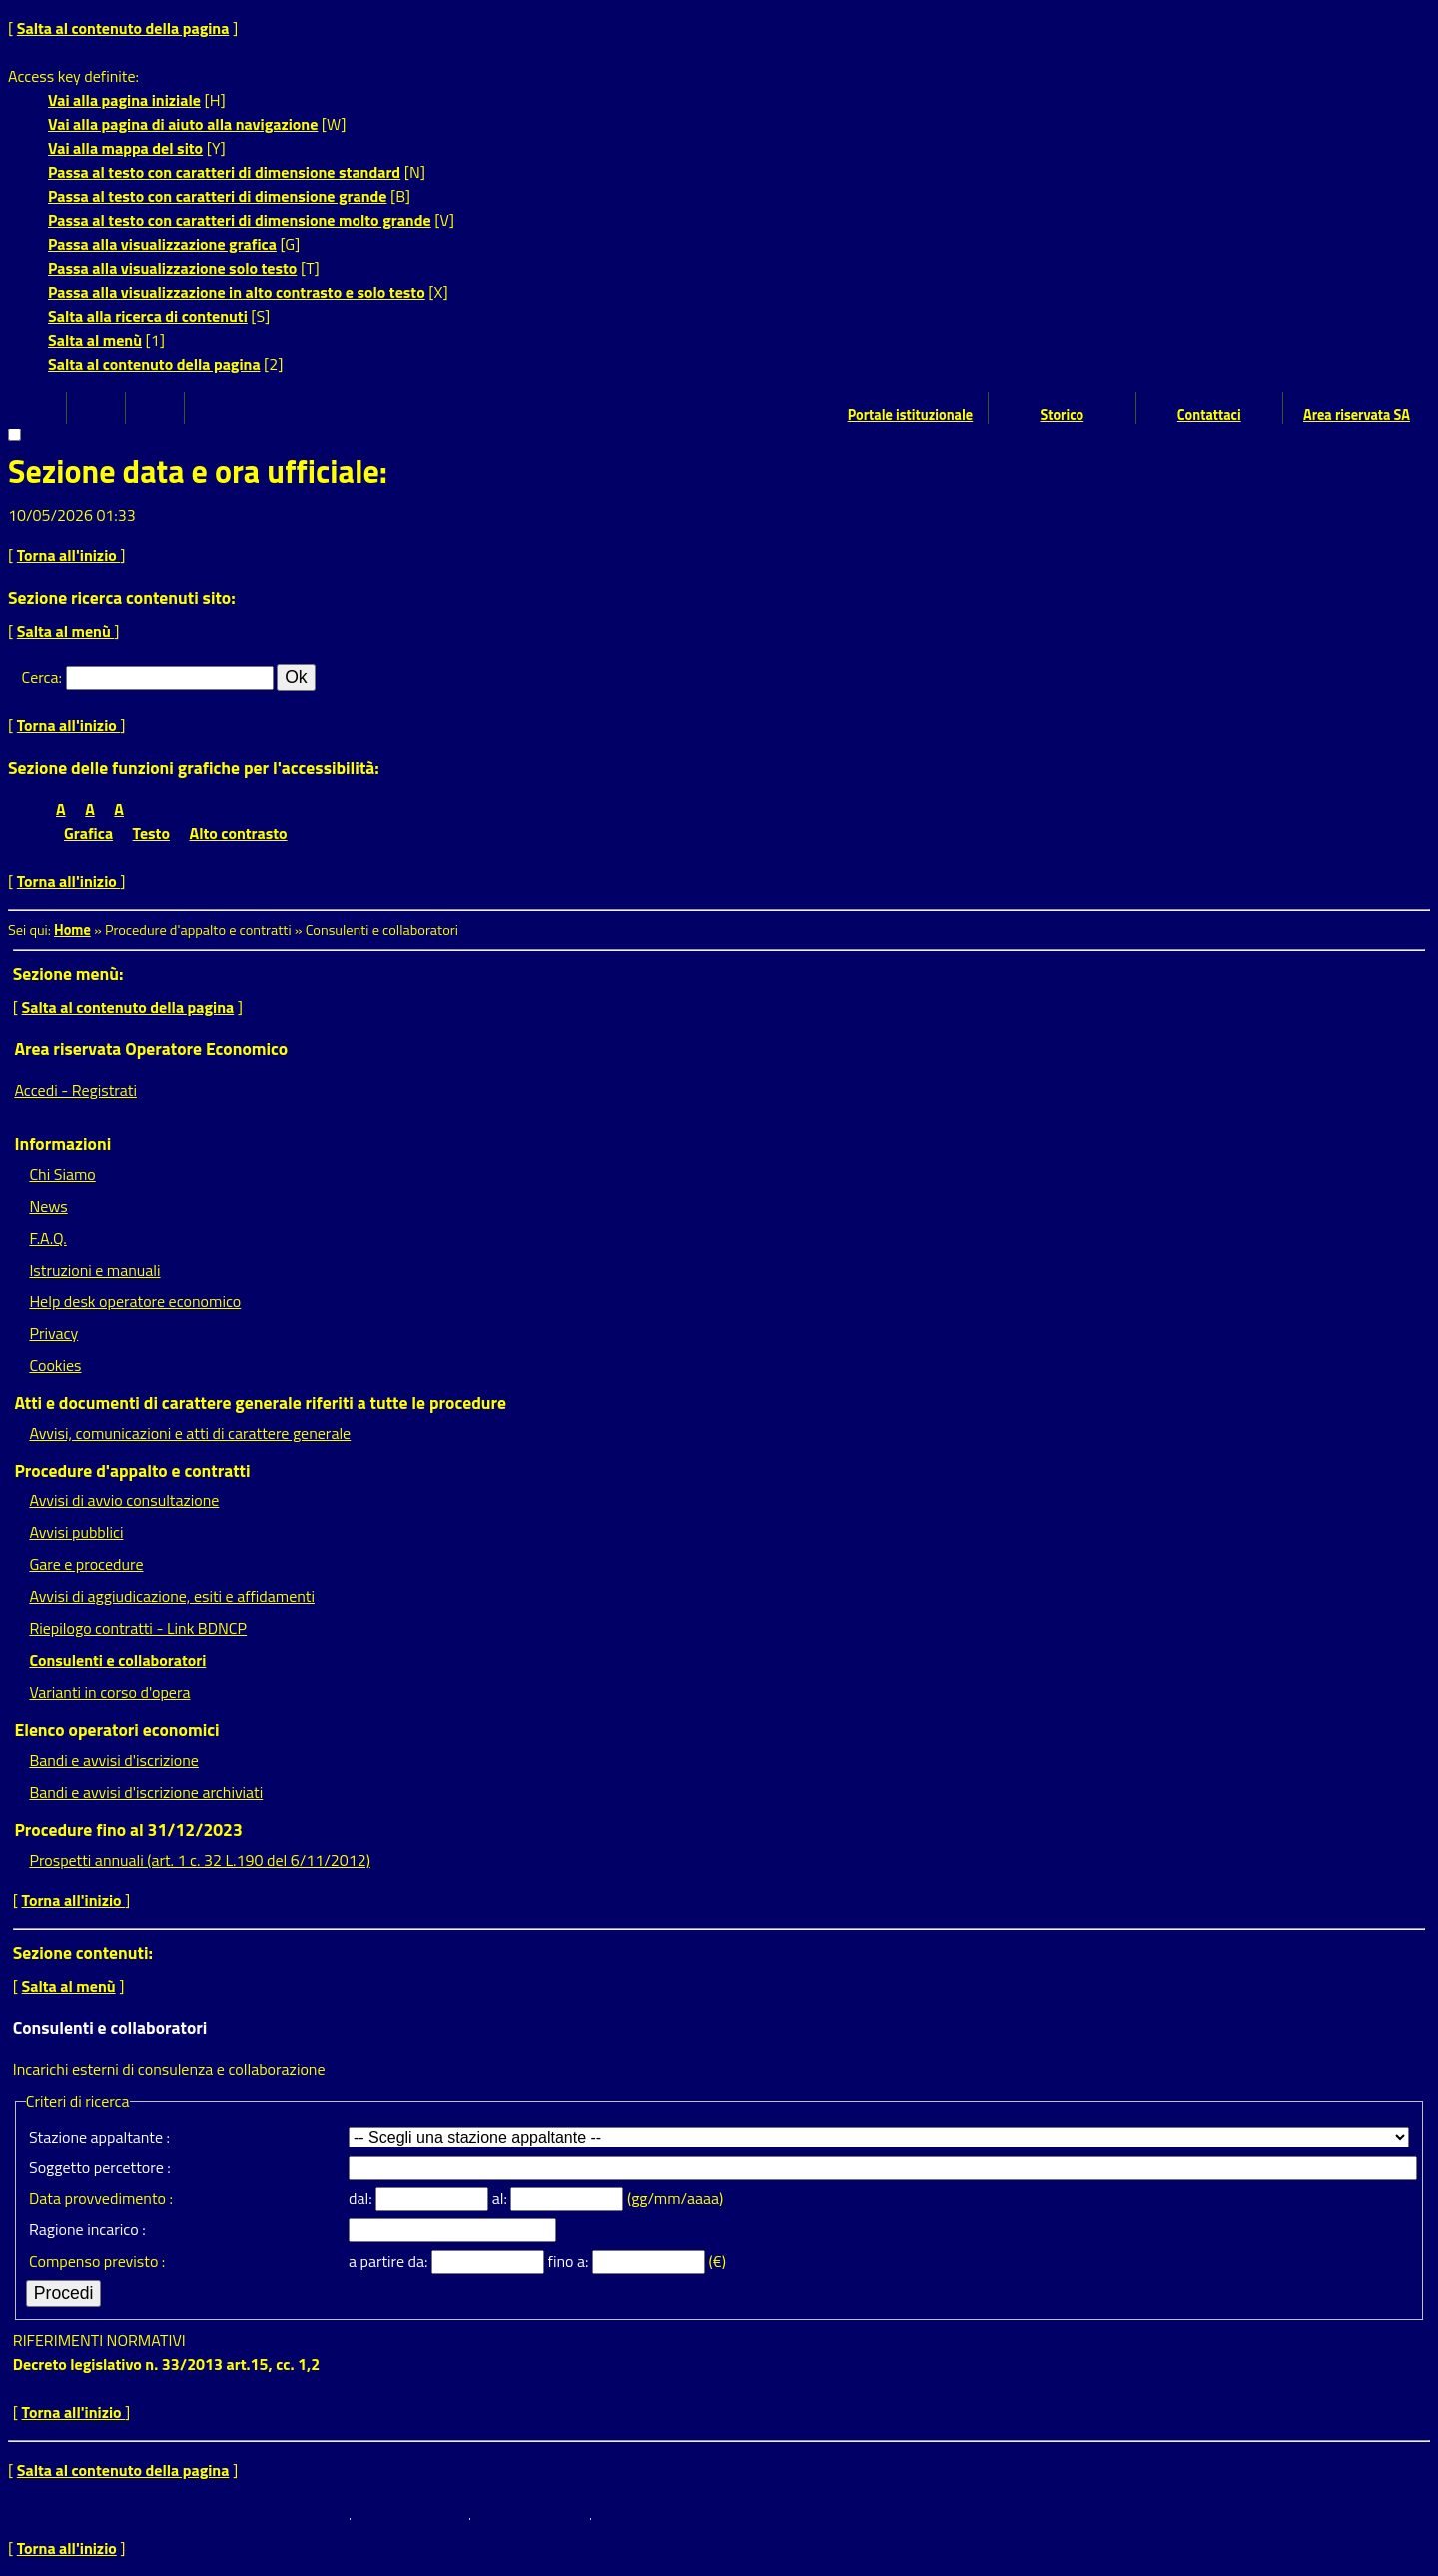 This screenshot has height=2576, width=1438. Describe the element at coordinates (95, 340) in the screenshot. I see `Salta al menù` at that location.